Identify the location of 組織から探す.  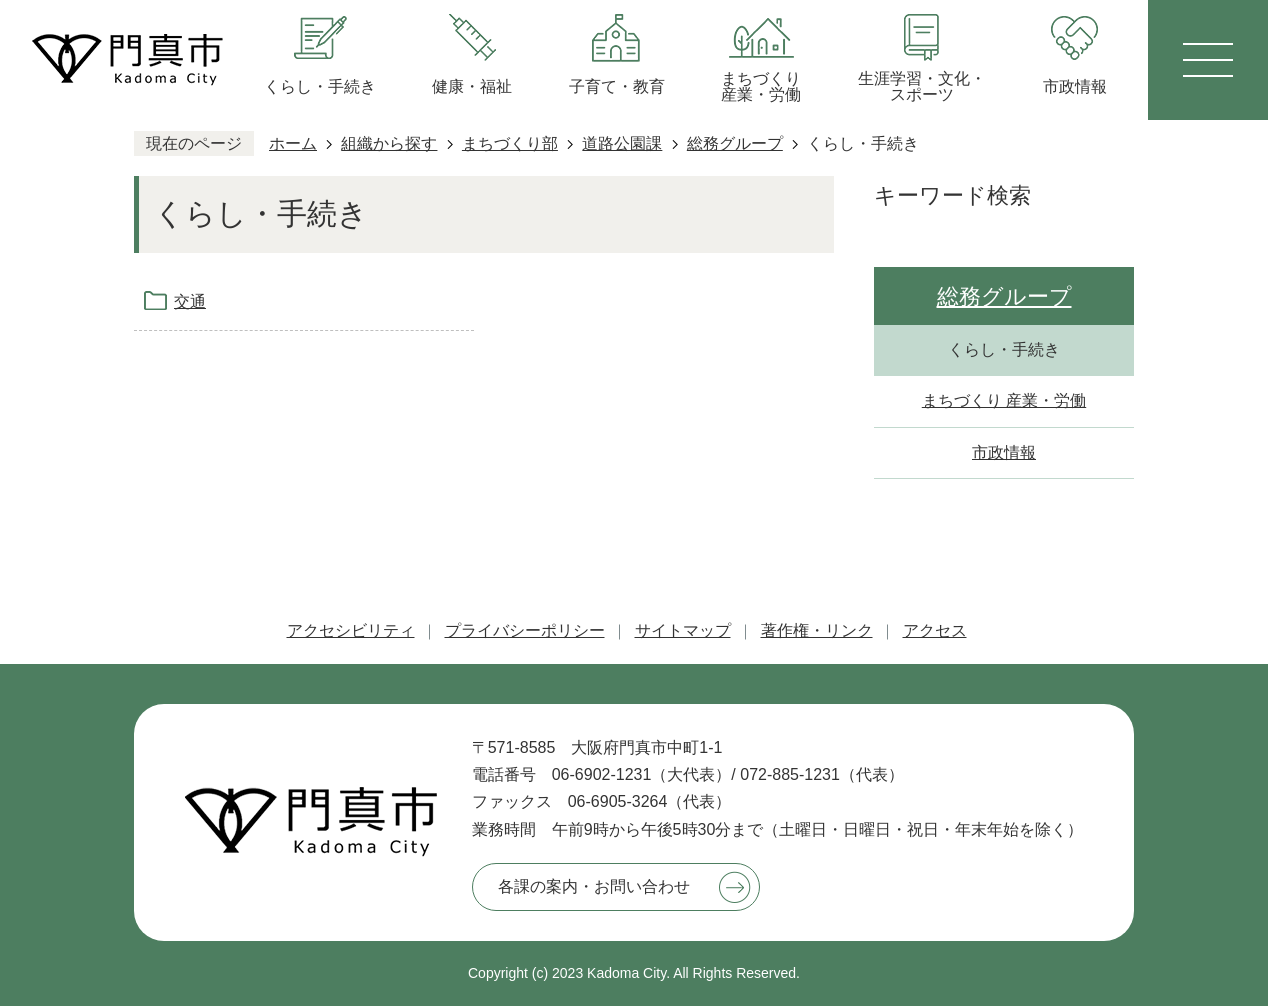
(389, 143).